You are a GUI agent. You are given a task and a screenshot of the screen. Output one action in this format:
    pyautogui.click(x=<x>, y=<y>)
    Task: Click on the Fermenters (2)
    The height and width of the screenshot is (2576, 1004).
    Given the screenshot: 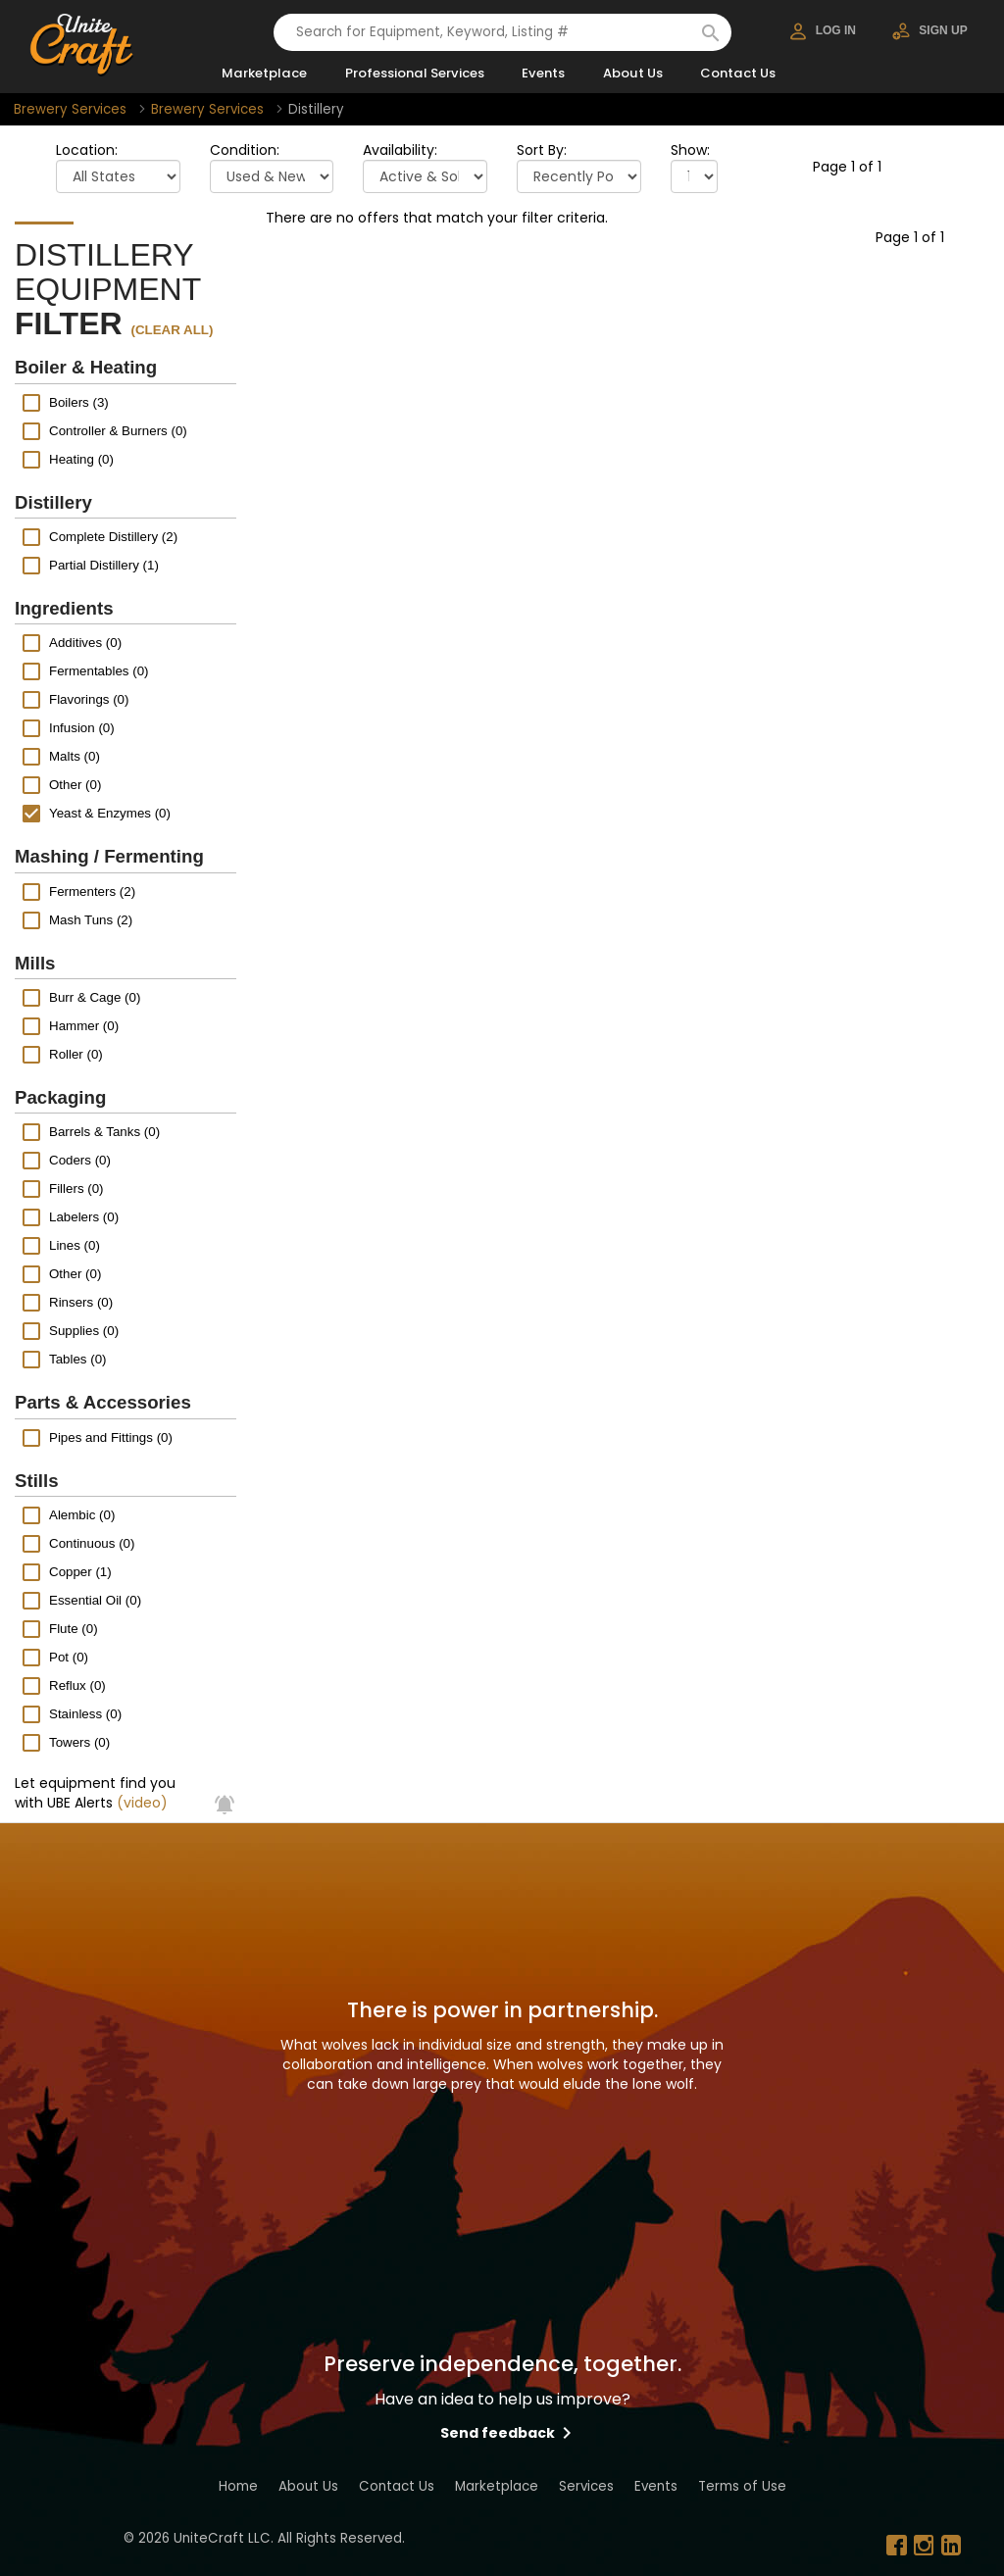 What is the action you would take?
    pyautogui.click(x=92, y=890)
    